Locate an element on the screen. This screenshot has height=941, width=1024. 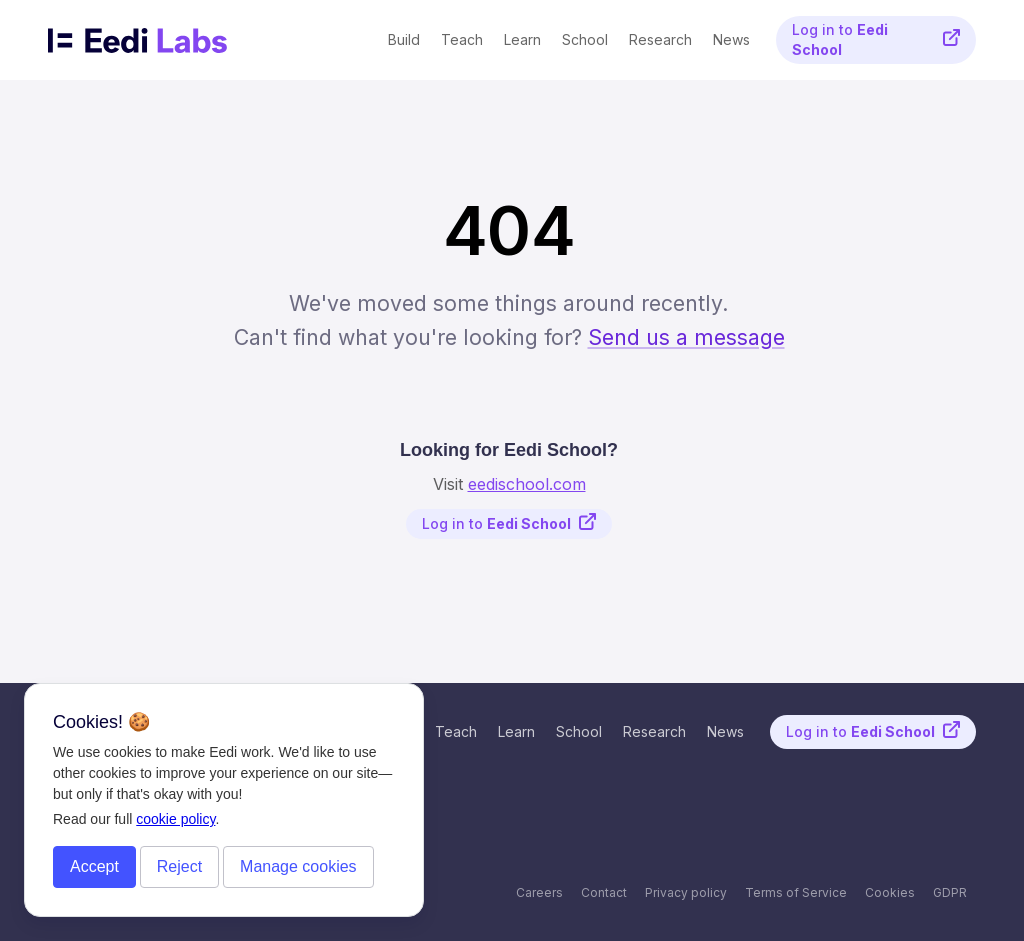
cookie policy is located at coordinates (175, 819).